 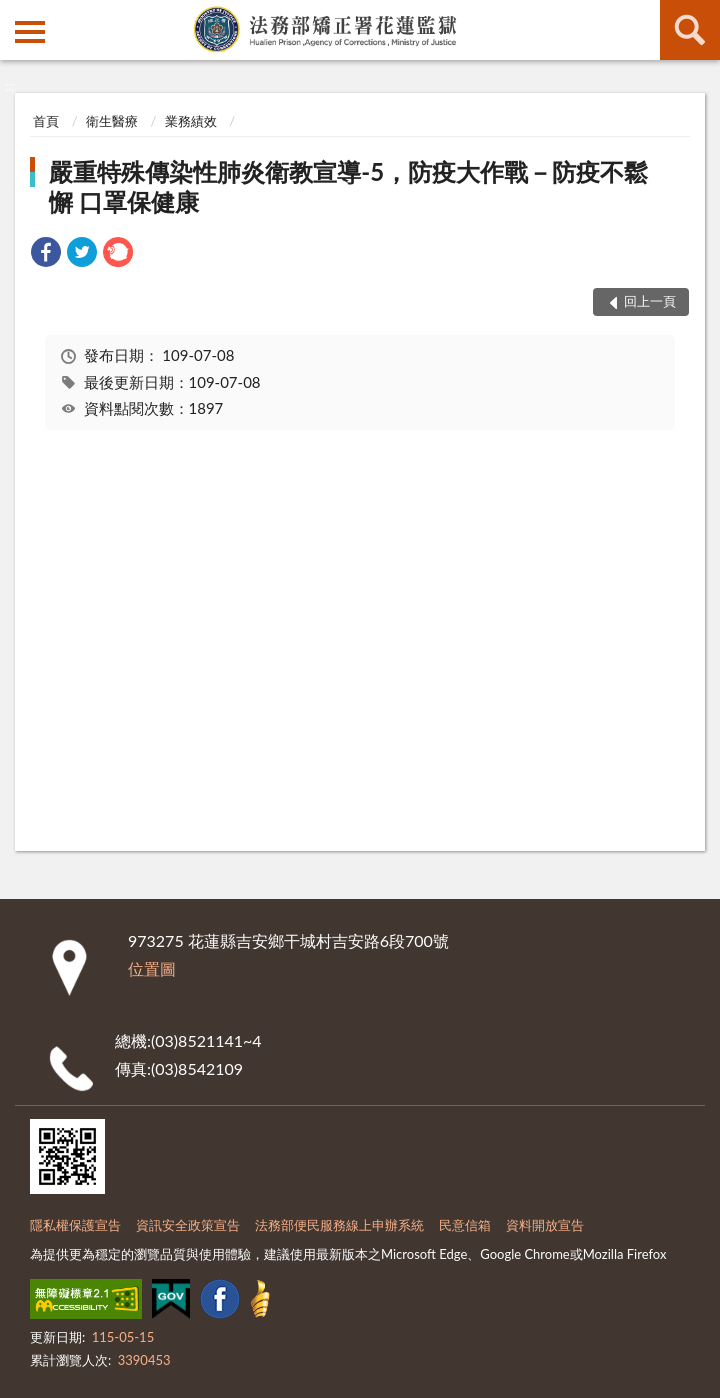 I want to click on 回上一頁 [button], so click(x=650, y=301).